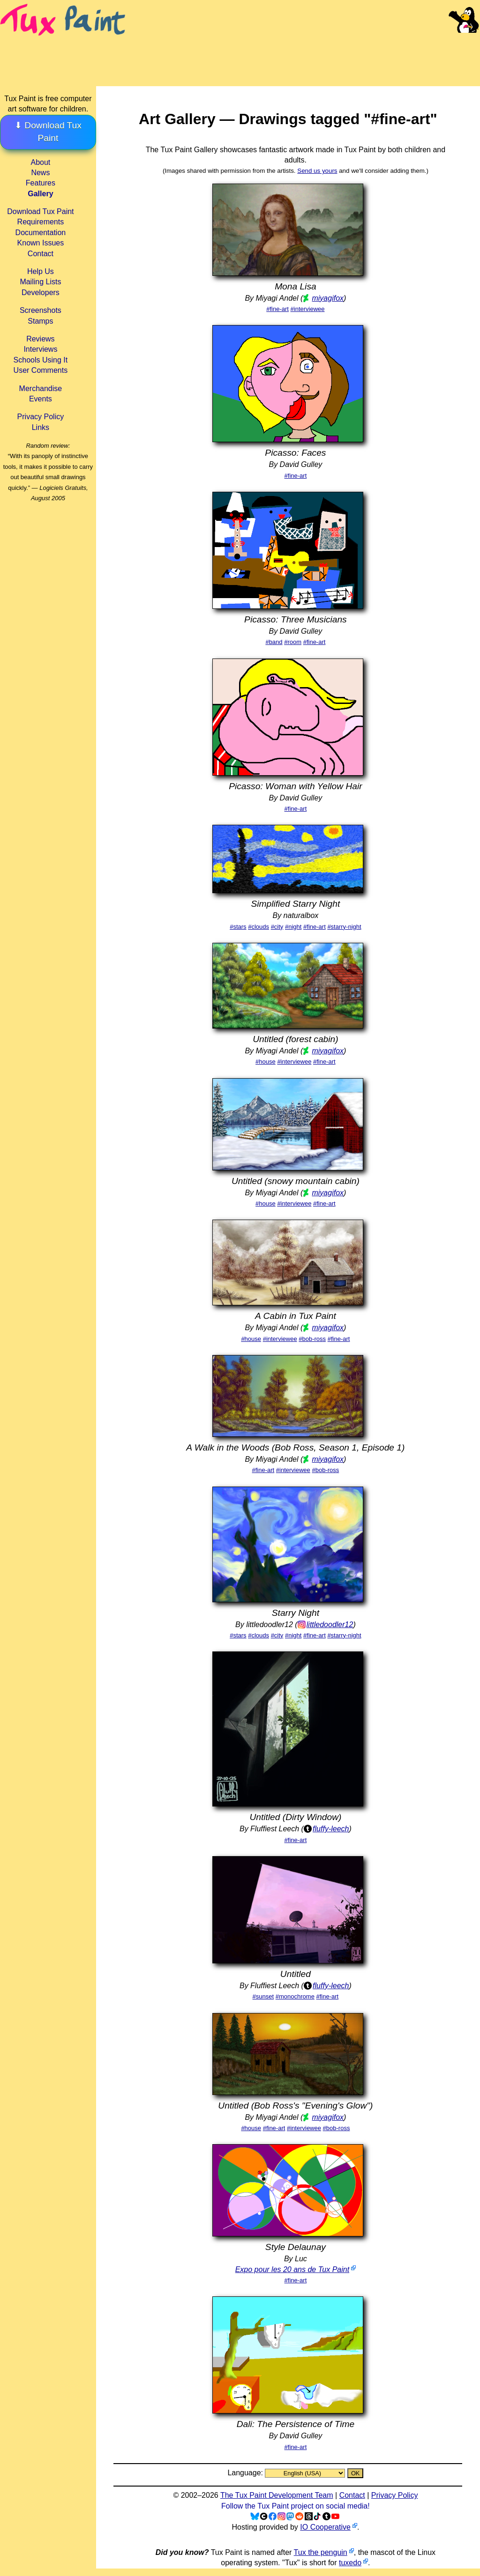 Image resolution: width=480 pixels, height=2576 pixels. I want to click on User Comments, so click(41, 370).